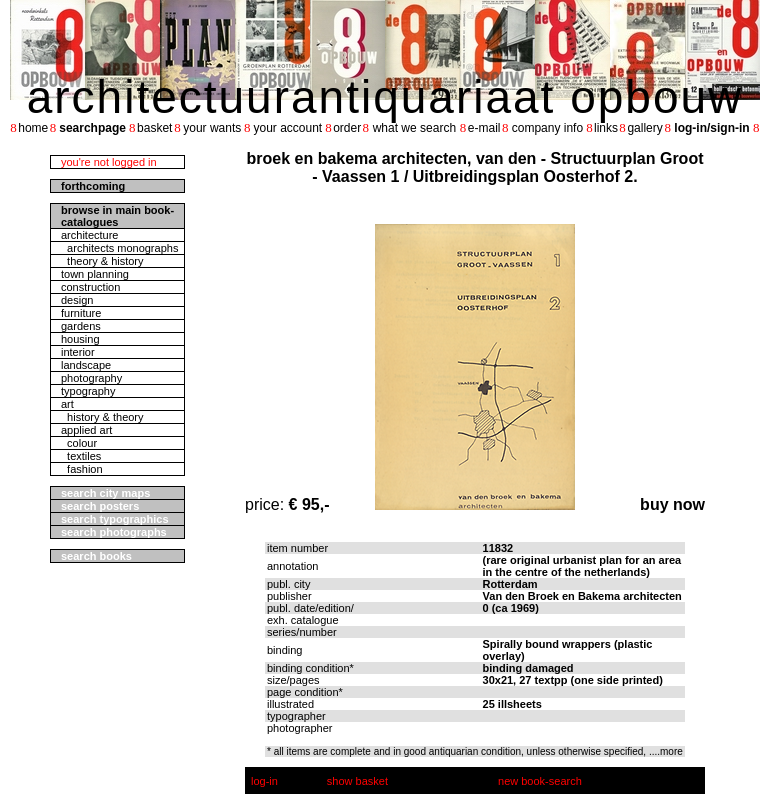 This screenshot has width=760, height=804. What do you see at coordinates (89, 235) in the screenshot?
I see `architecture` at bounding box center [89, 235].